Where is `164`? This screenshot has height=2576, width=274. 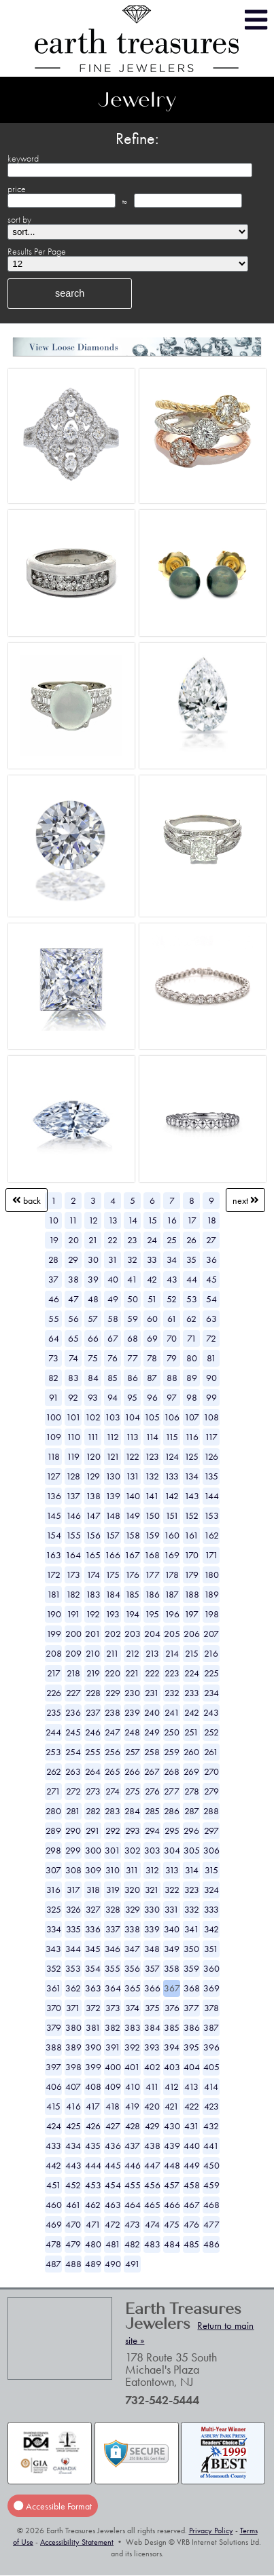 164 is located at coordinates (73, 1555).